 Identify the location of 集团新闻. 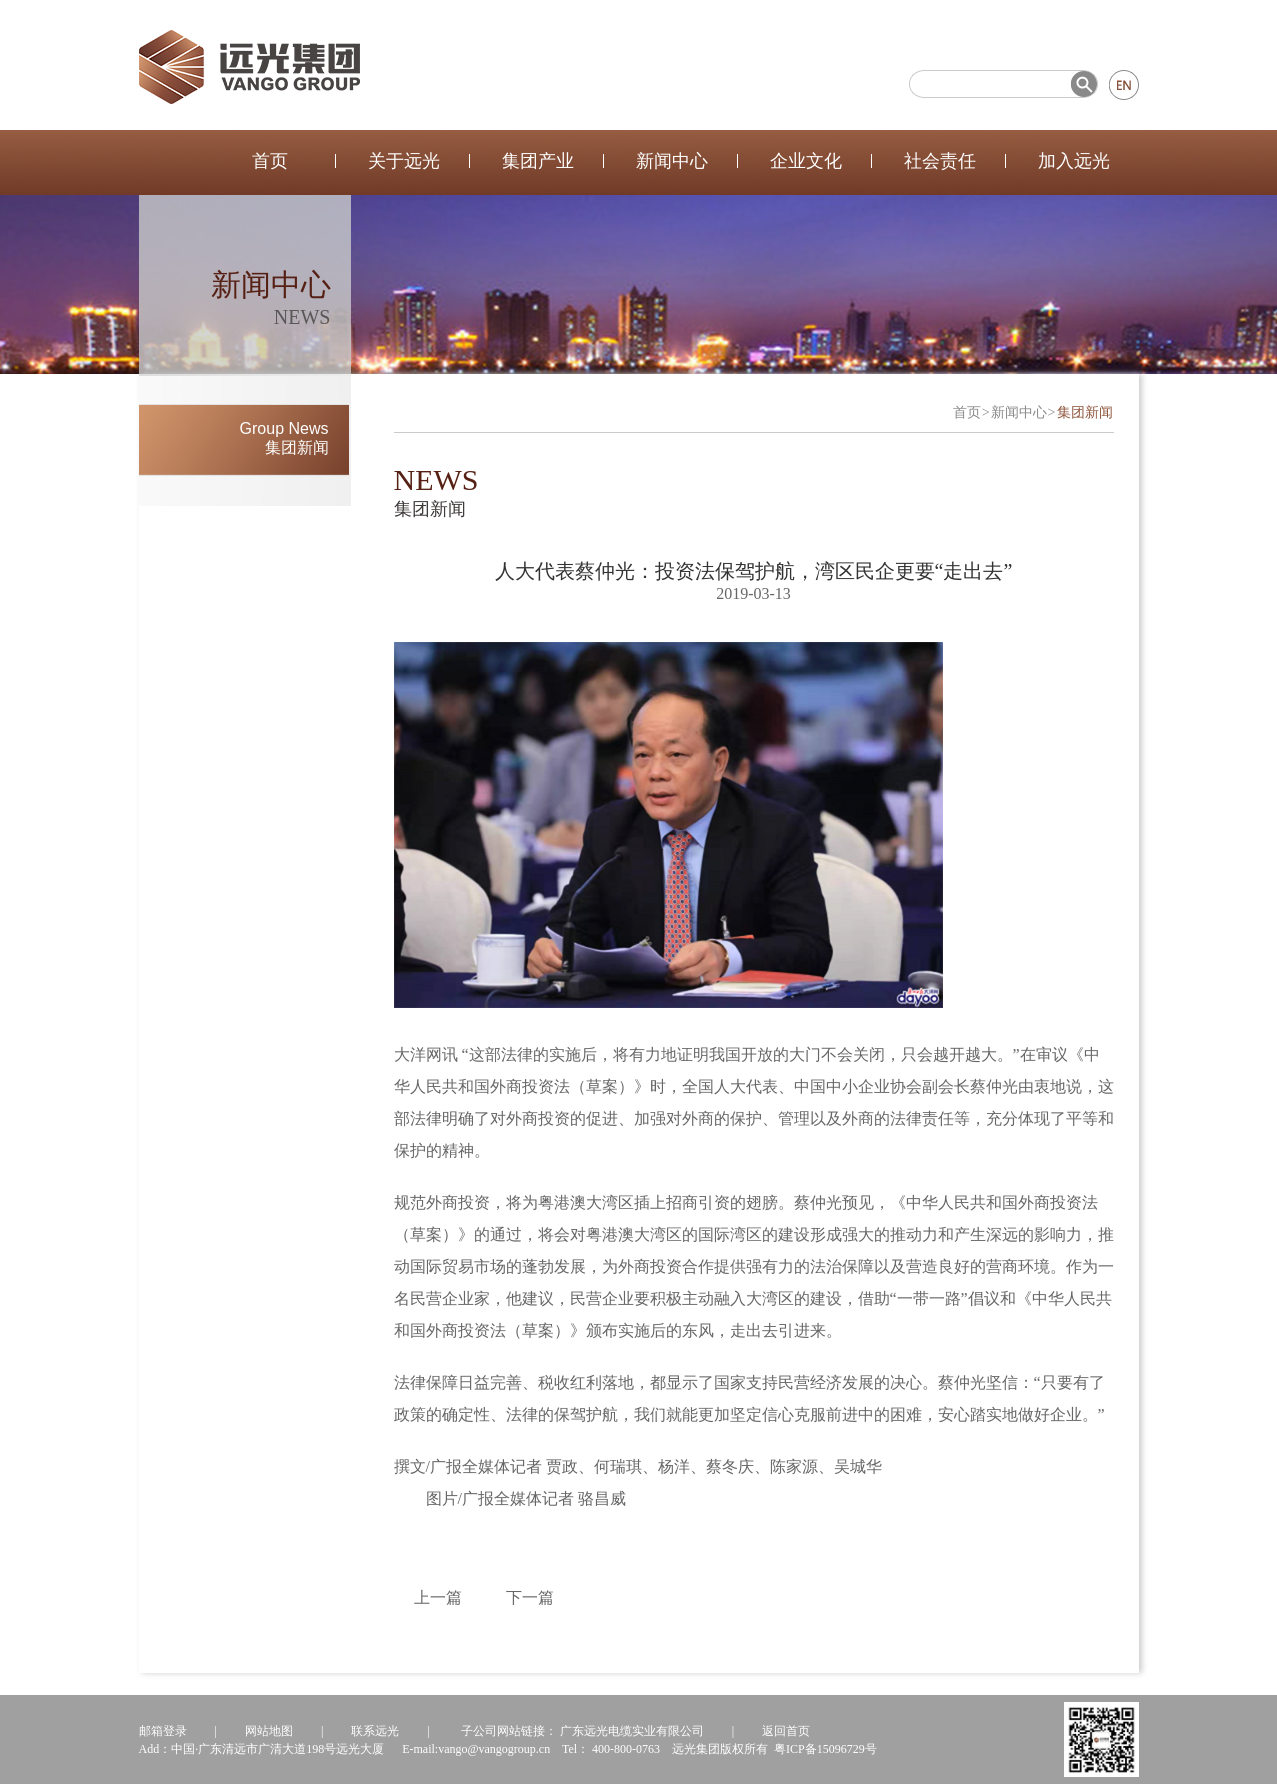
(1085, 412).